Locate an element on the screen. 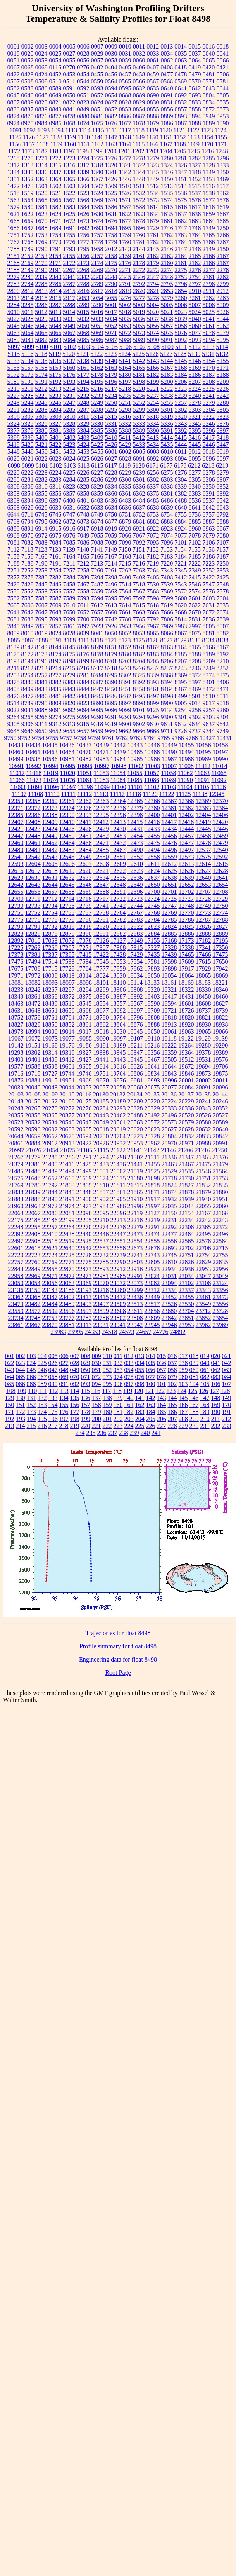 The height and width of the screenshot is (2576, 236). 12477 is located at coordinates (186, 843).